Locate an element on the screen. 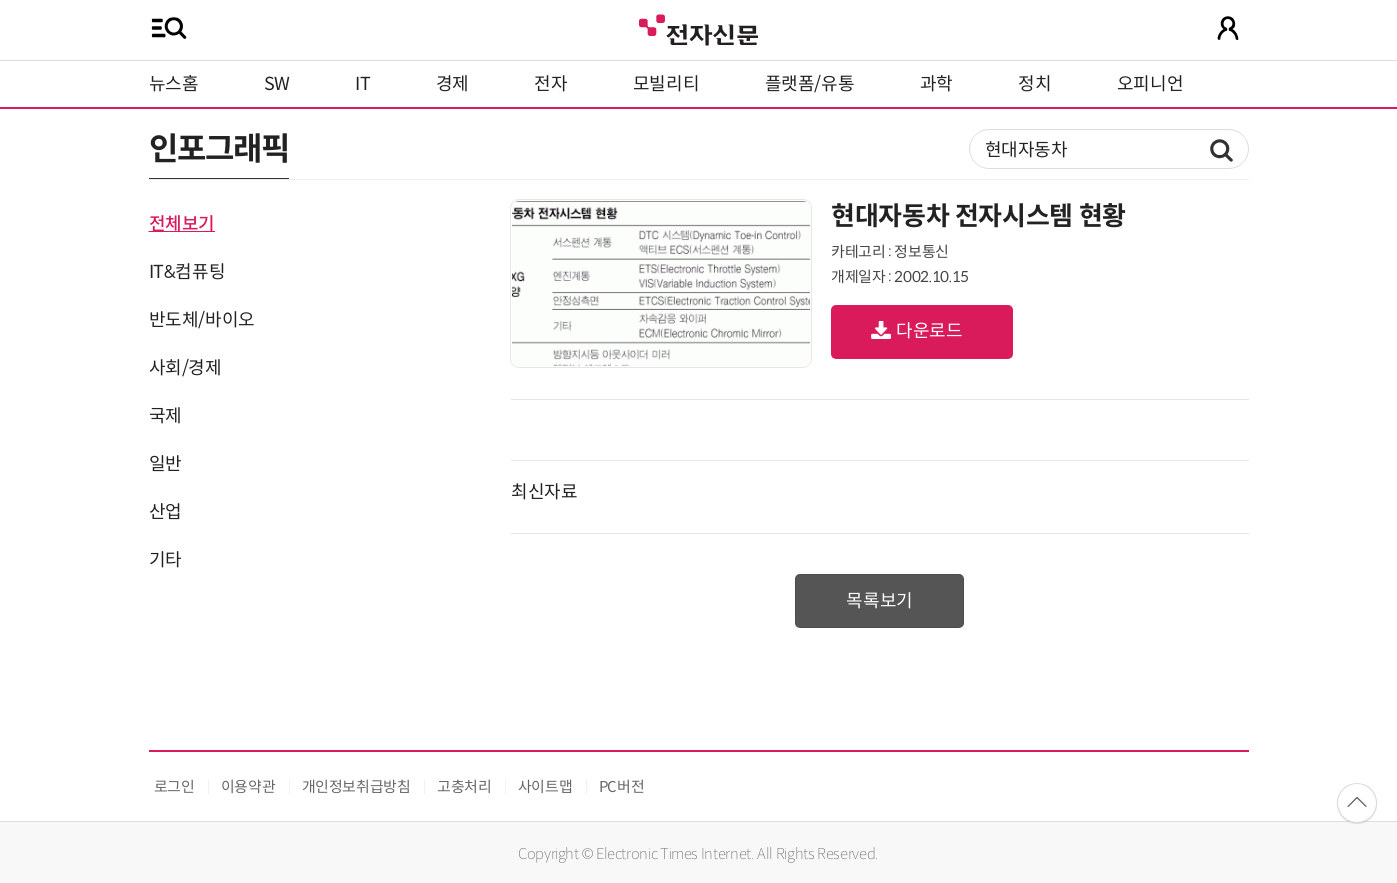  정치 is located at coordinates (1034, 84).